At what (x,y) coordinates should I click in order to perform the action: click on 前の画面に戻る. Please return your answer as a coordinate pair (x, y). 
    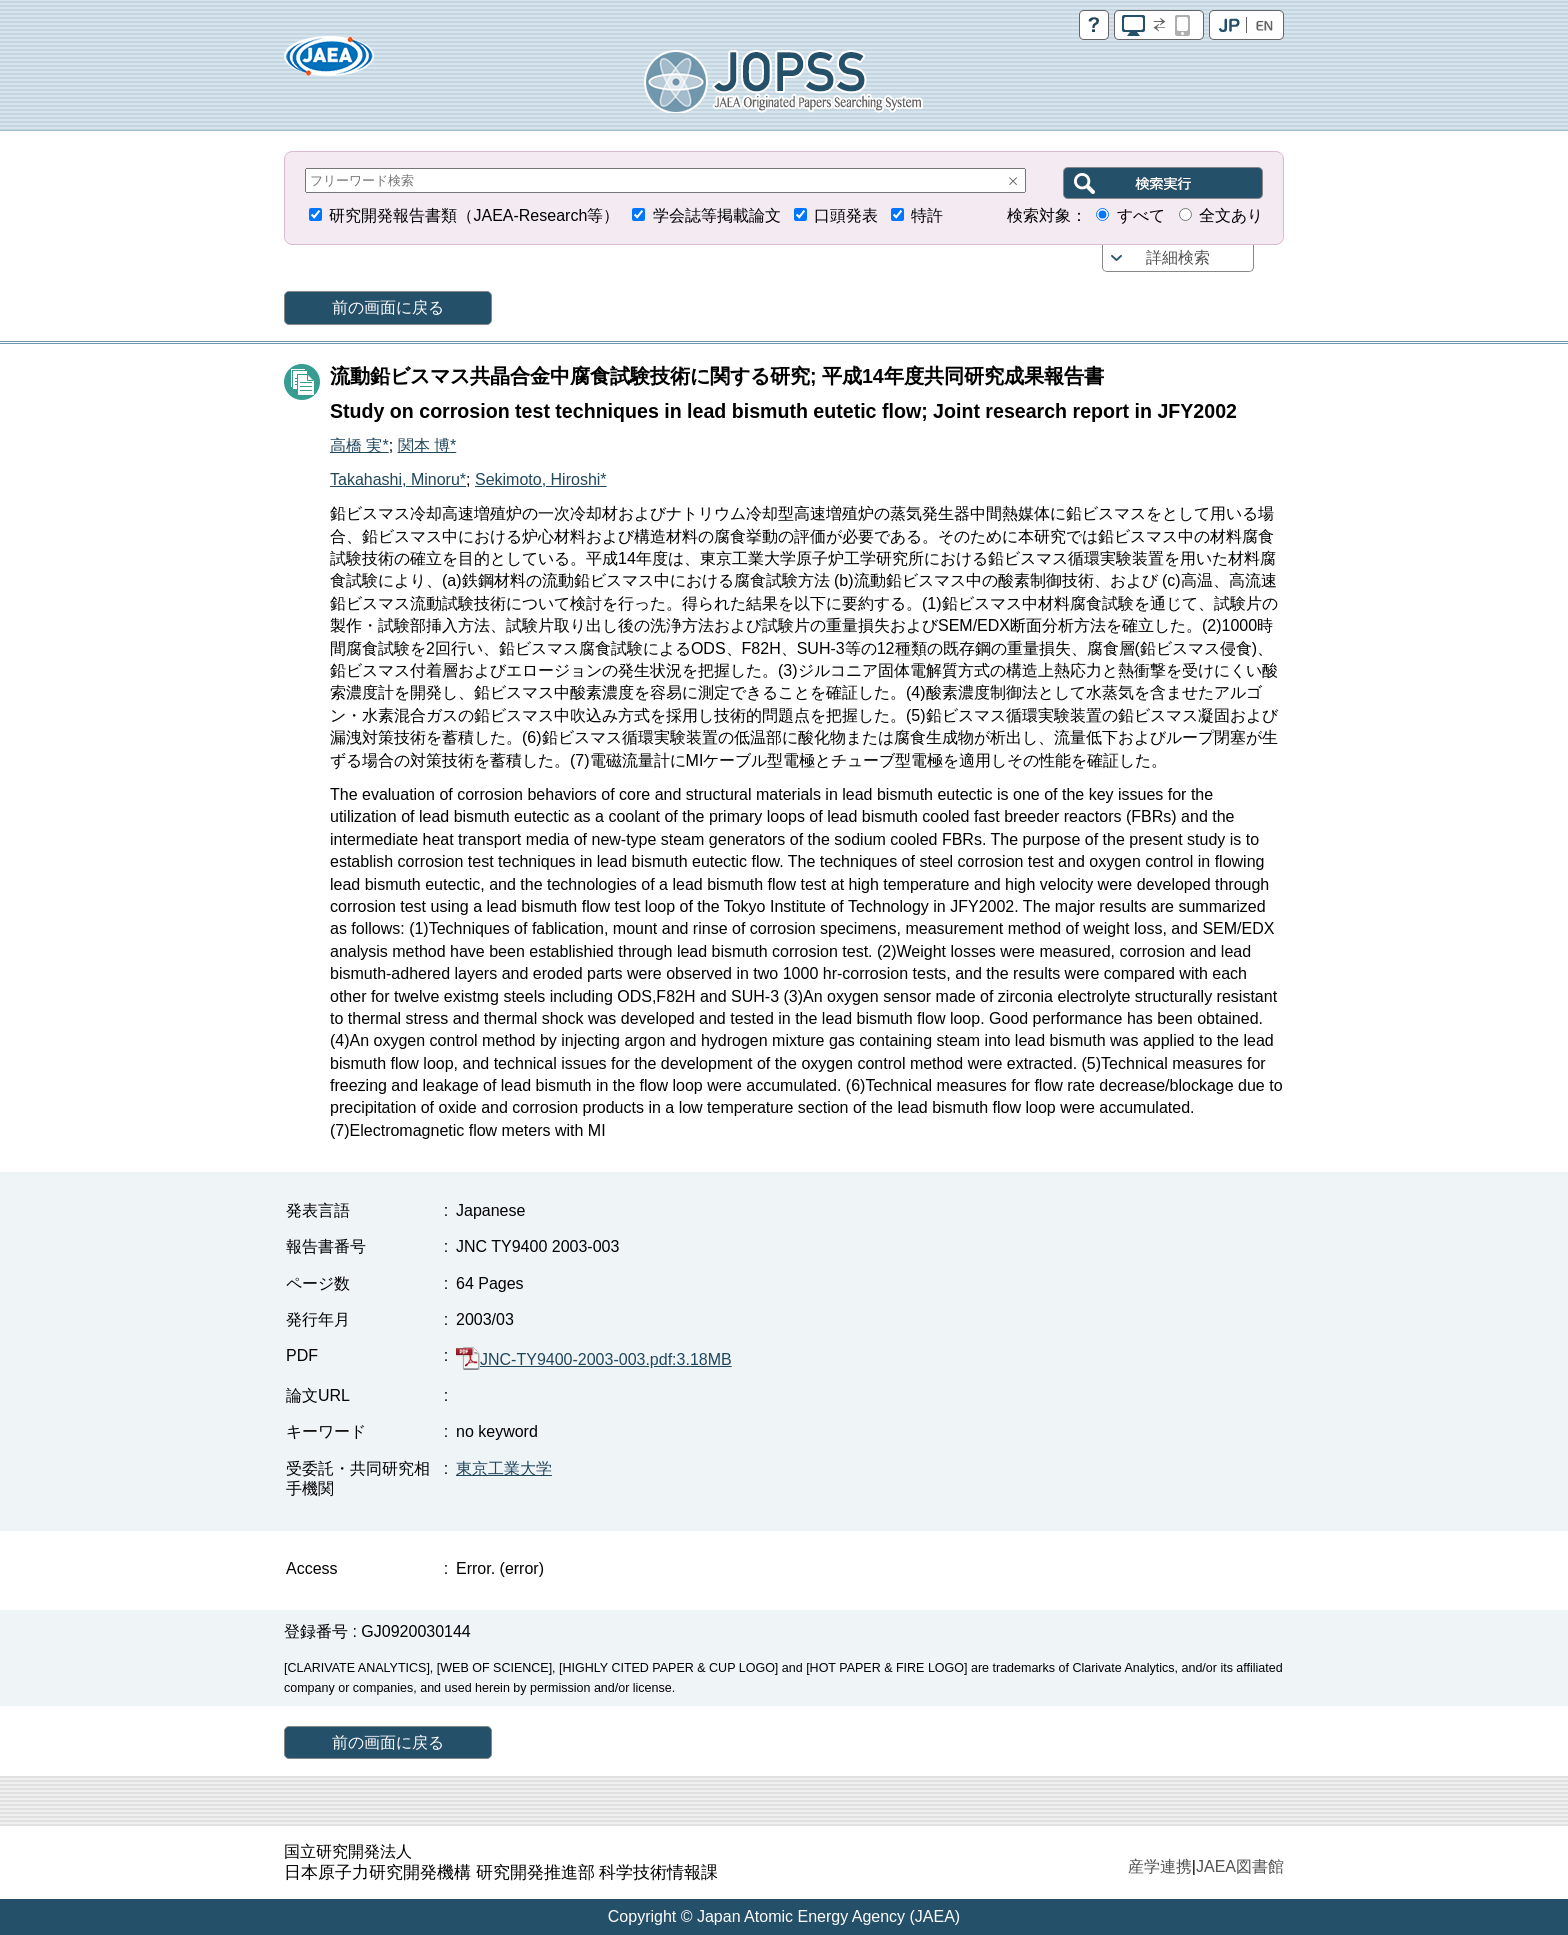
    Looking at the image, I should click on (388, 307).